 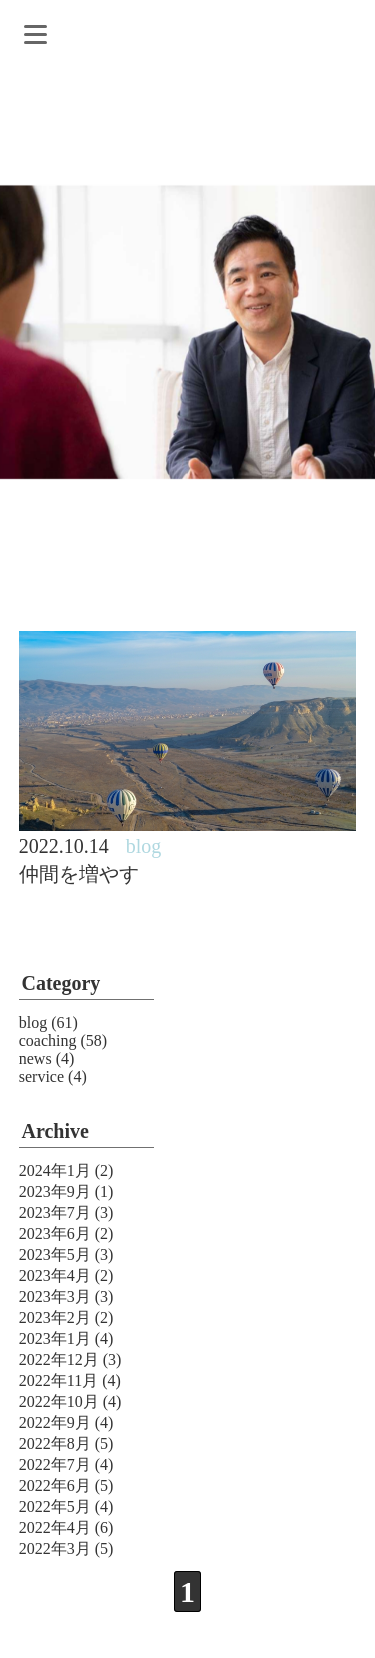 What do you see at coordinates (55, 1464) in the screenshot?
I see `2022年7月` at bounding box center [55, 1464].